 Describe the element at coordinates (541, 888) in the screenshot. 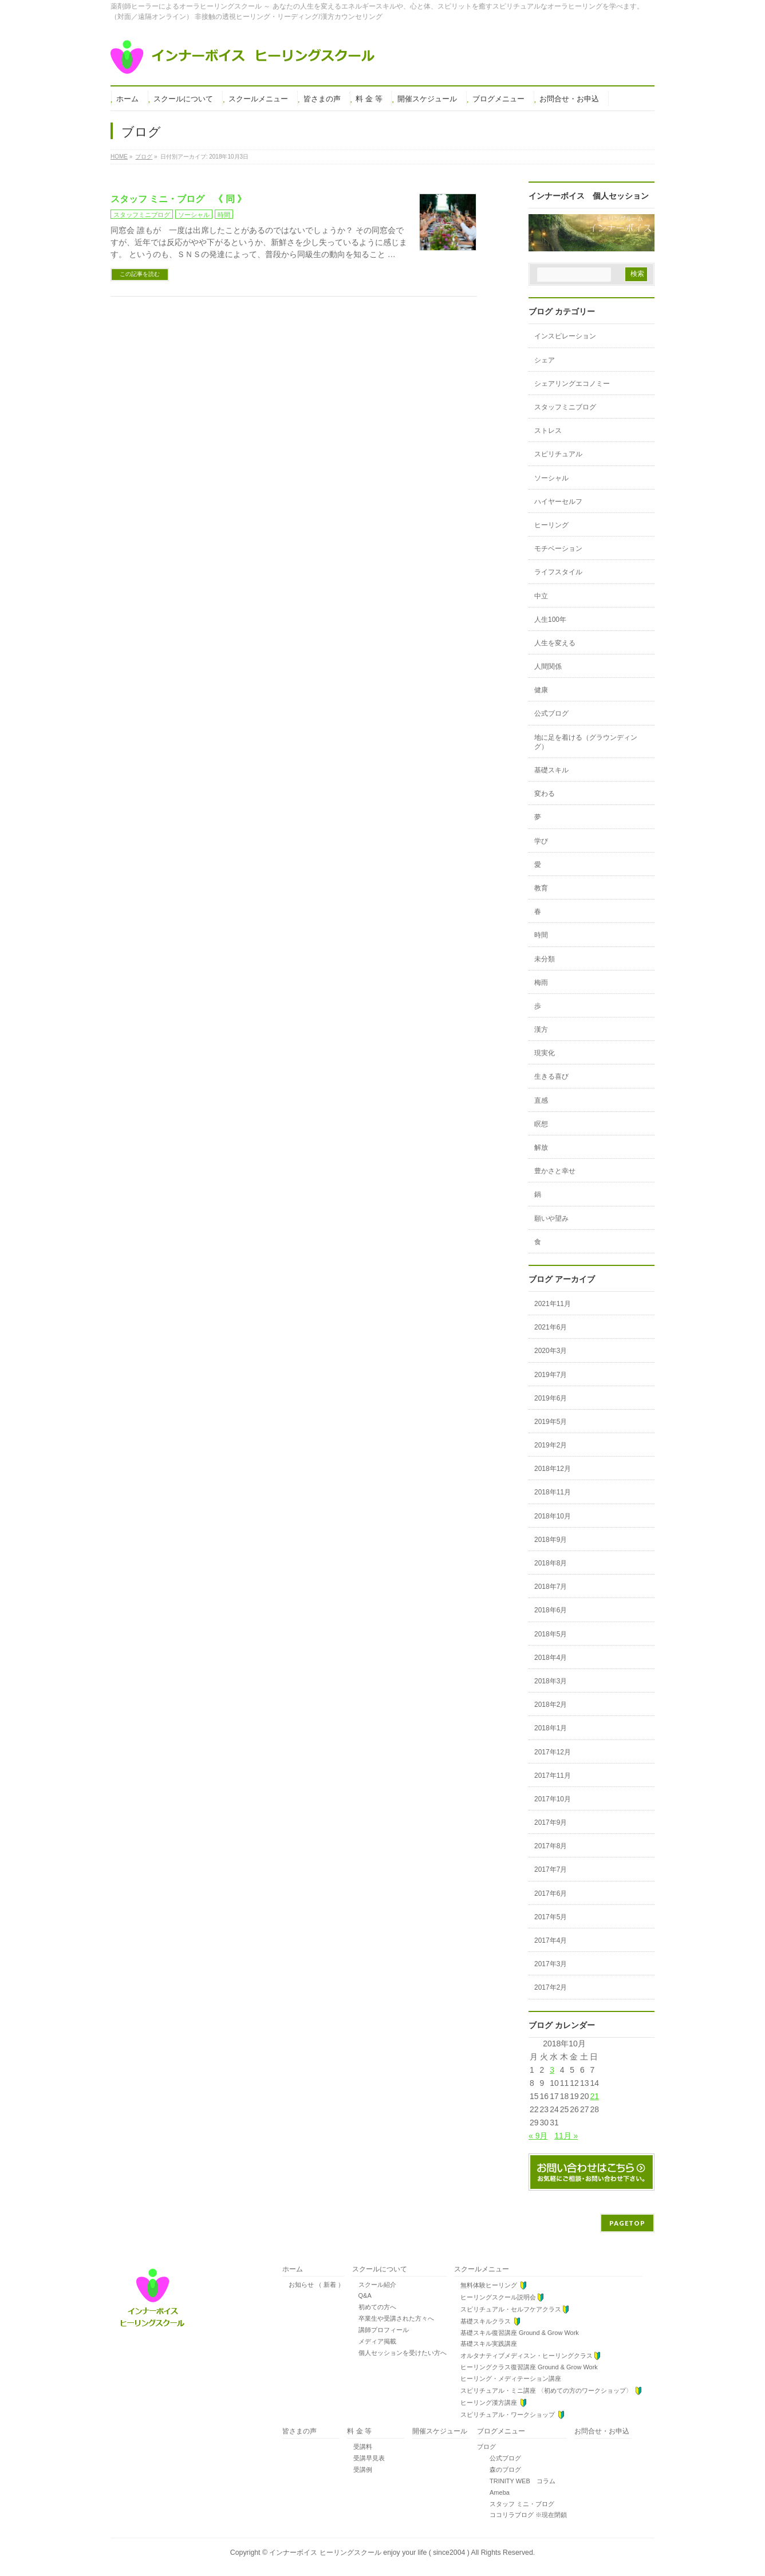

I see `教育` at that location.